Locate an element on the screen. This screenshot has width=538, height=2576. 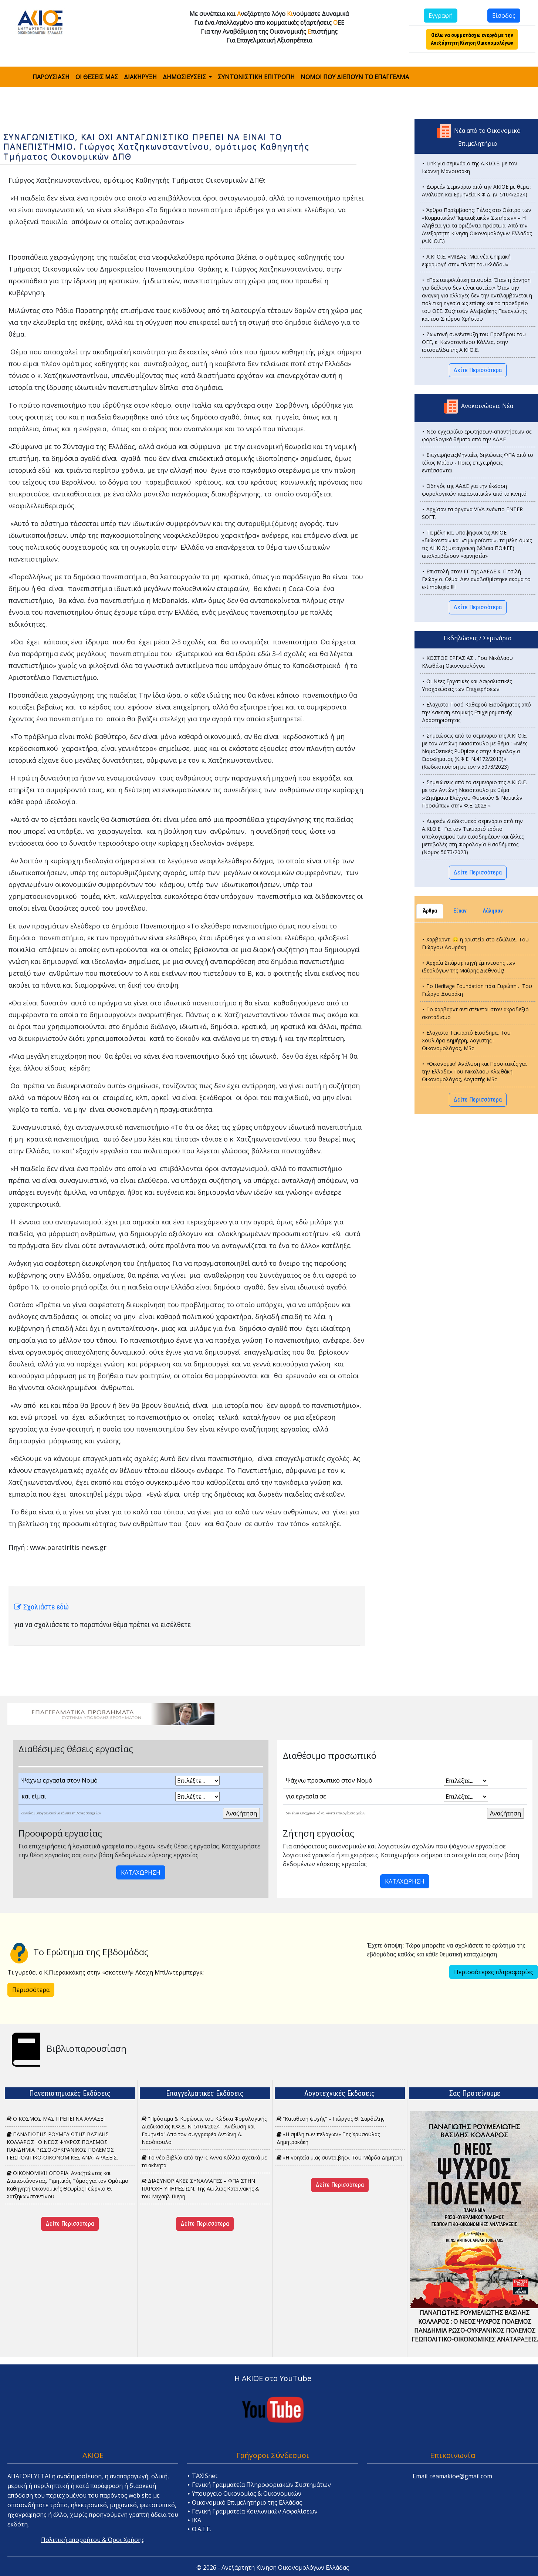
⯈ Υπουργείο Οικονομίας & Οικονομικών is located at coordinates (244, 2493).